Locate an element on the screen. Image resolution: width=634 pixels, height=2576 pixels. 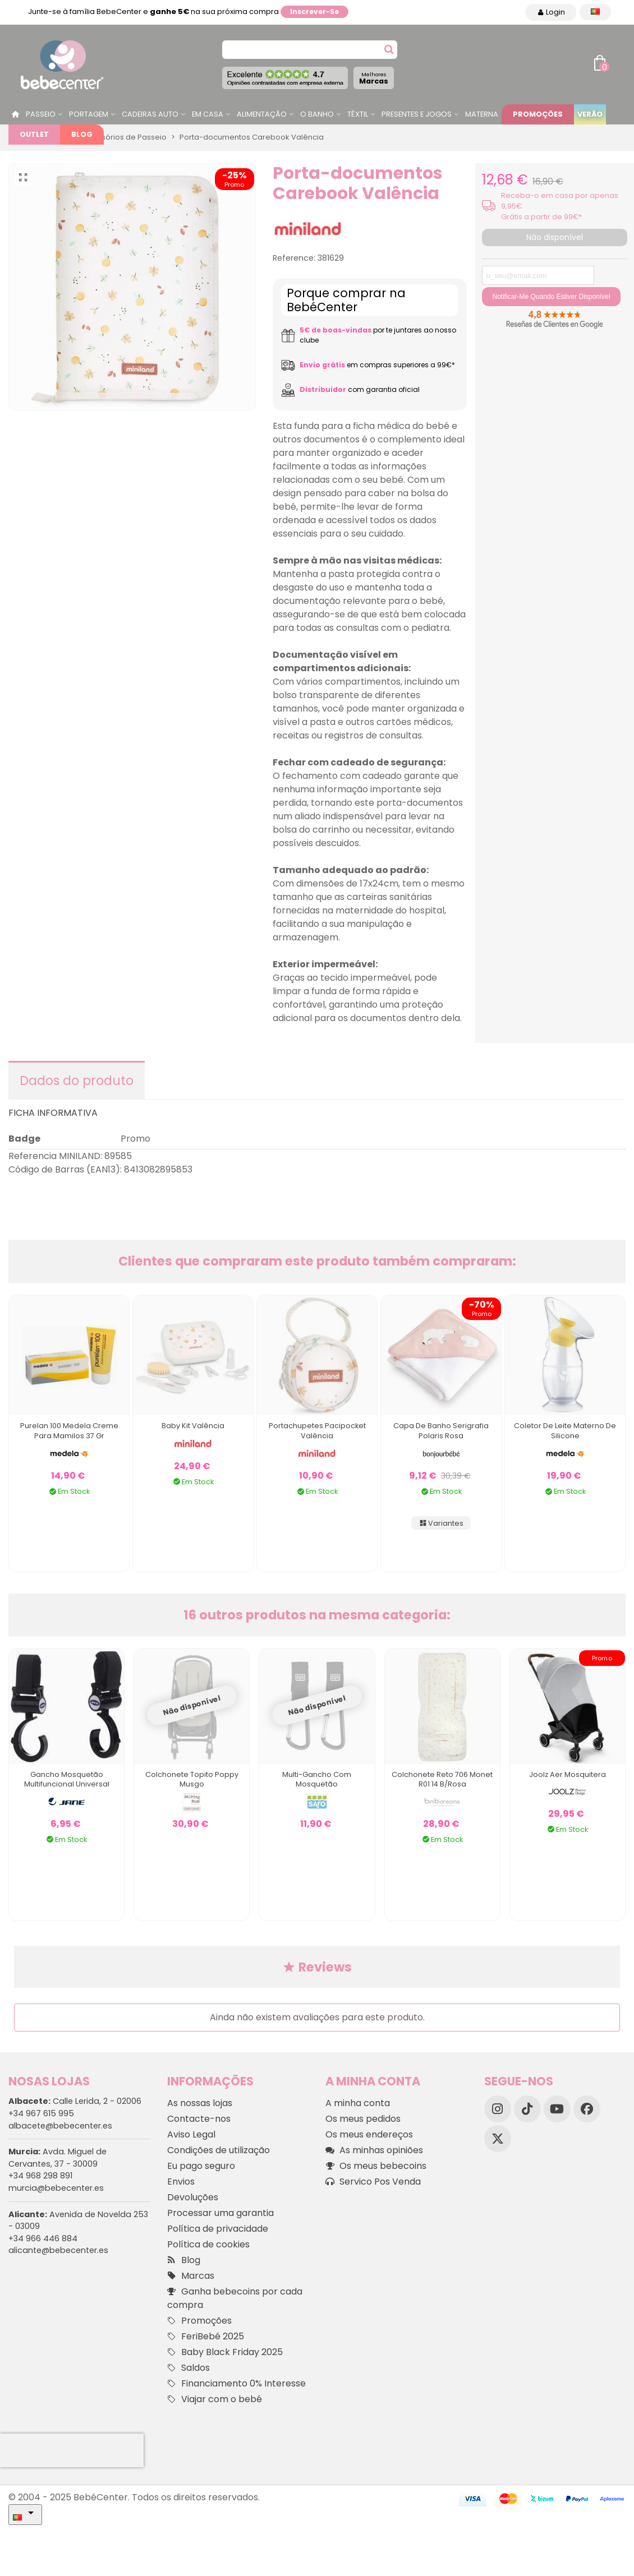
Contacte-nos is located at coordinates (199, 2118).